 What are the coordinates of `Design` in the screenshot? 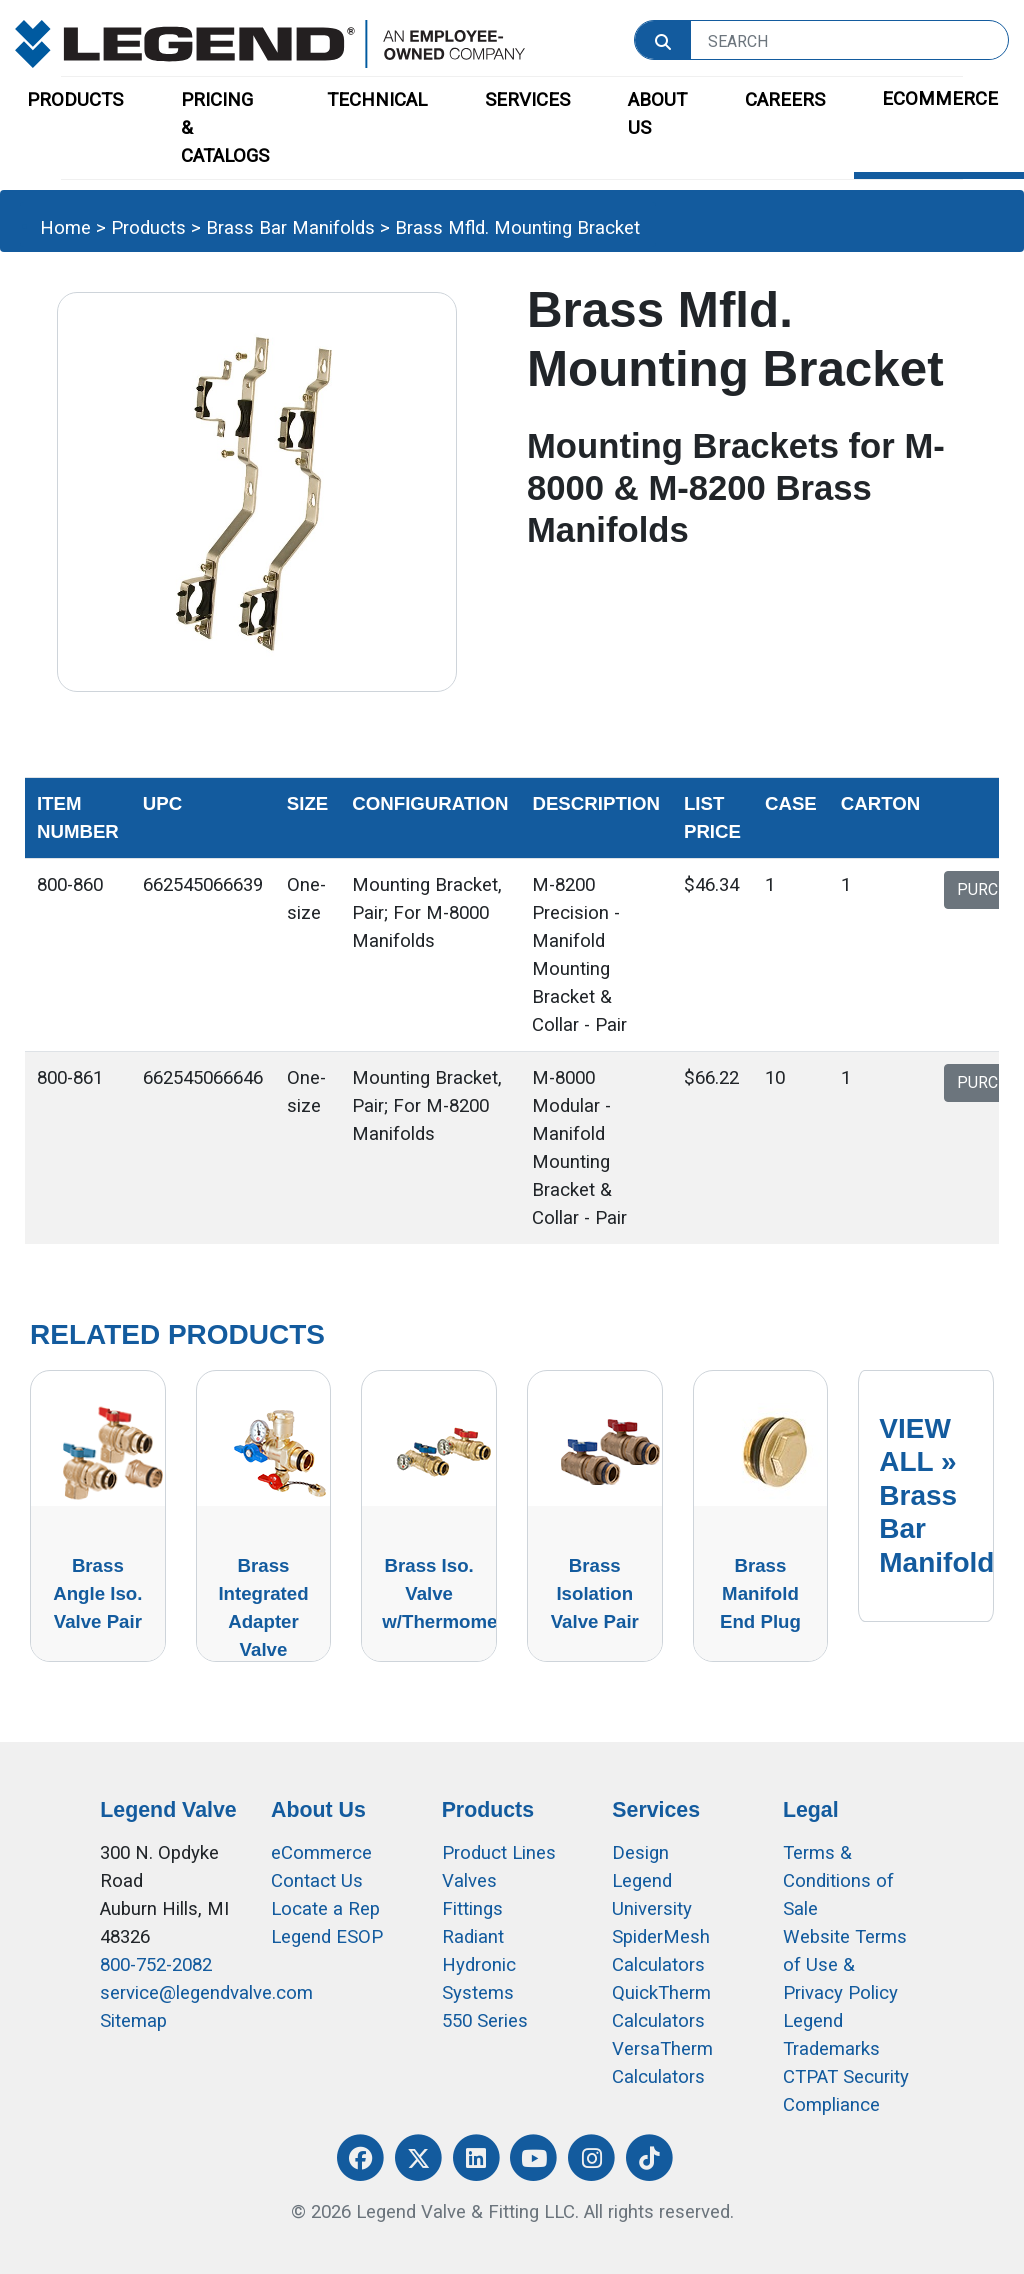 It's located at (640, 1853).